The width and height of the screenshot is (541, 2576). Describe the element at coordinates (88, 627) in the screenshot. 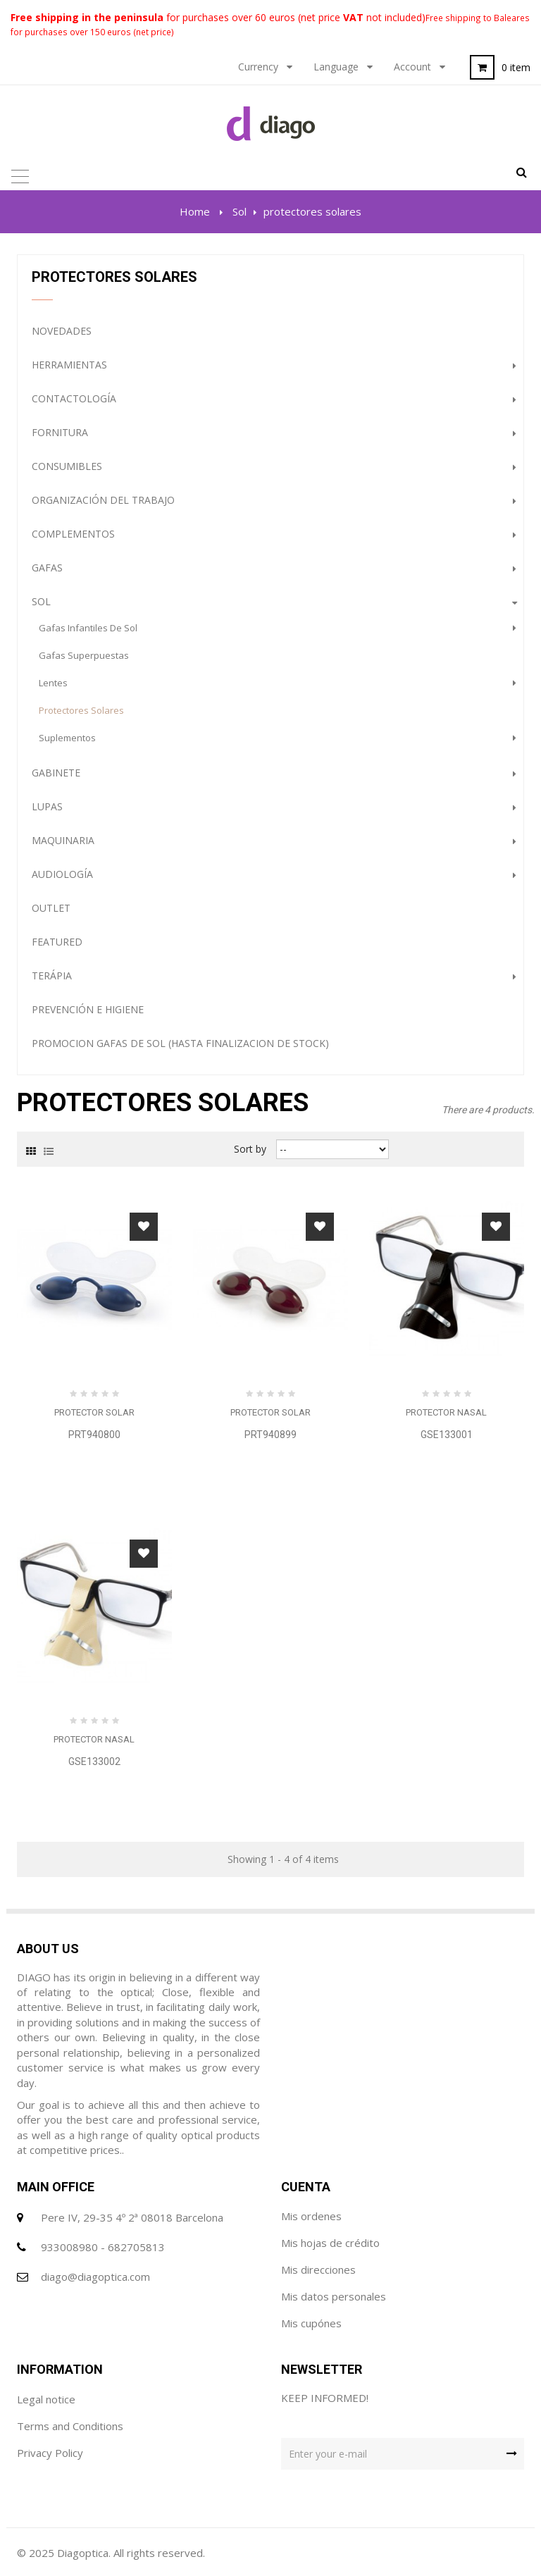

I see `gafas infantiles de sol` at that location.